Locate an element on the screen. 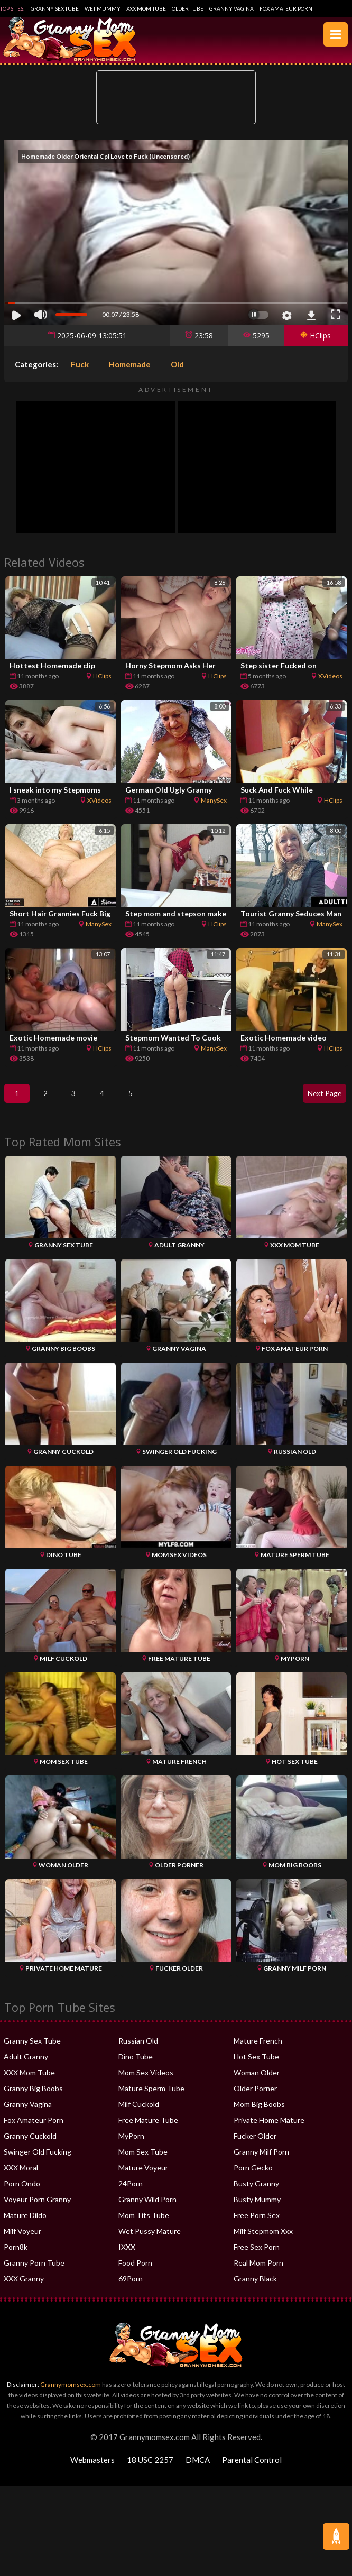 The image size is (352, 2576). Fucker Older is located at coordinates (255, 2143).